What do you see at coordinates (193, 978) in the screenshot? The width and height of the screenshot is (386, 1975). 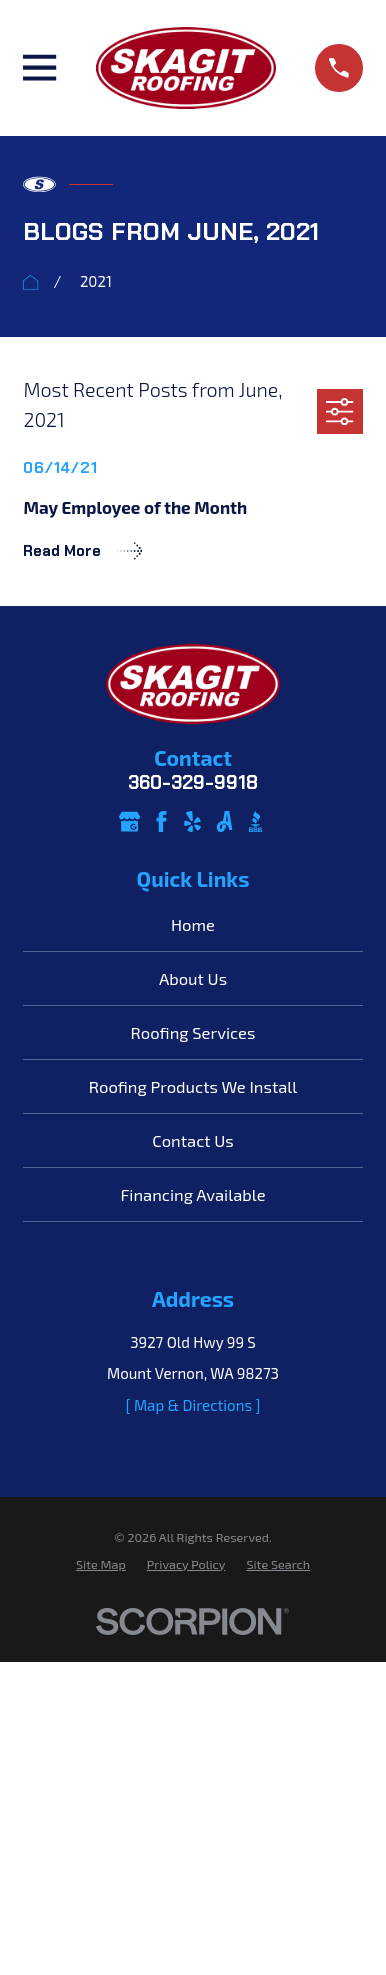 I see `About Us` at bounding box center [193, 978].